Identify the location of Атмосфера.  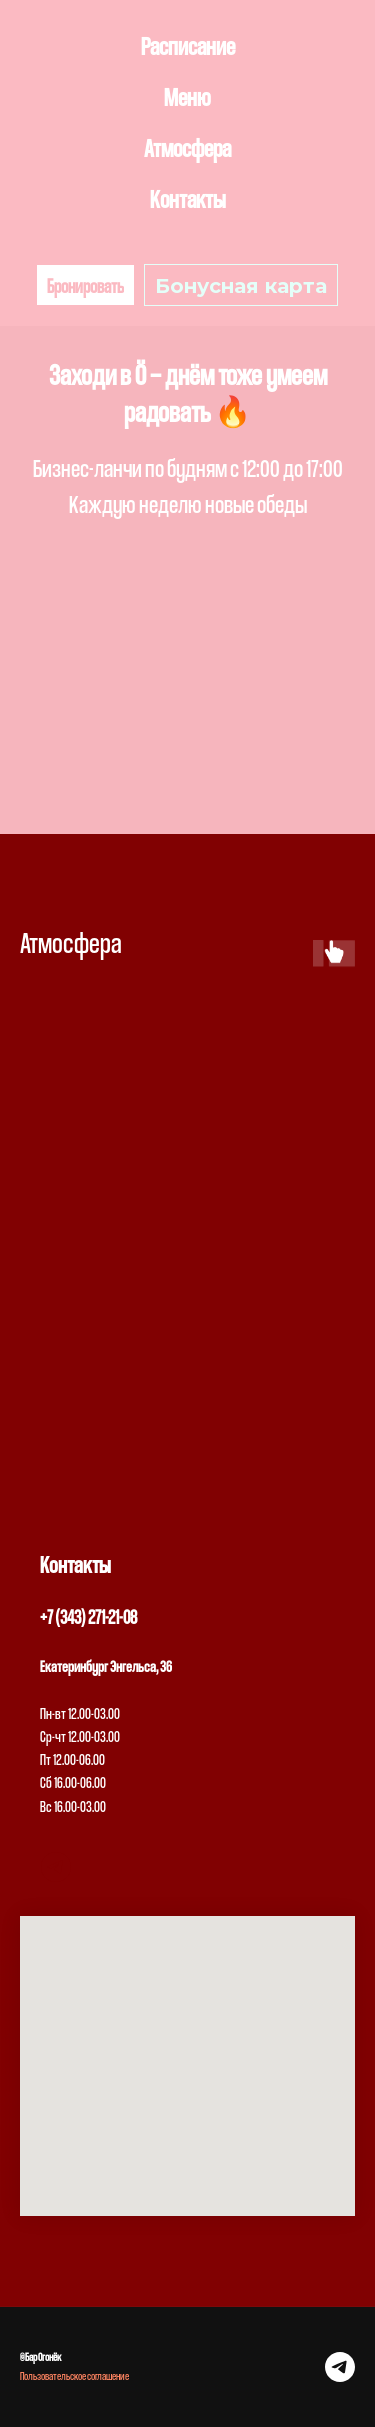
(187, 147).